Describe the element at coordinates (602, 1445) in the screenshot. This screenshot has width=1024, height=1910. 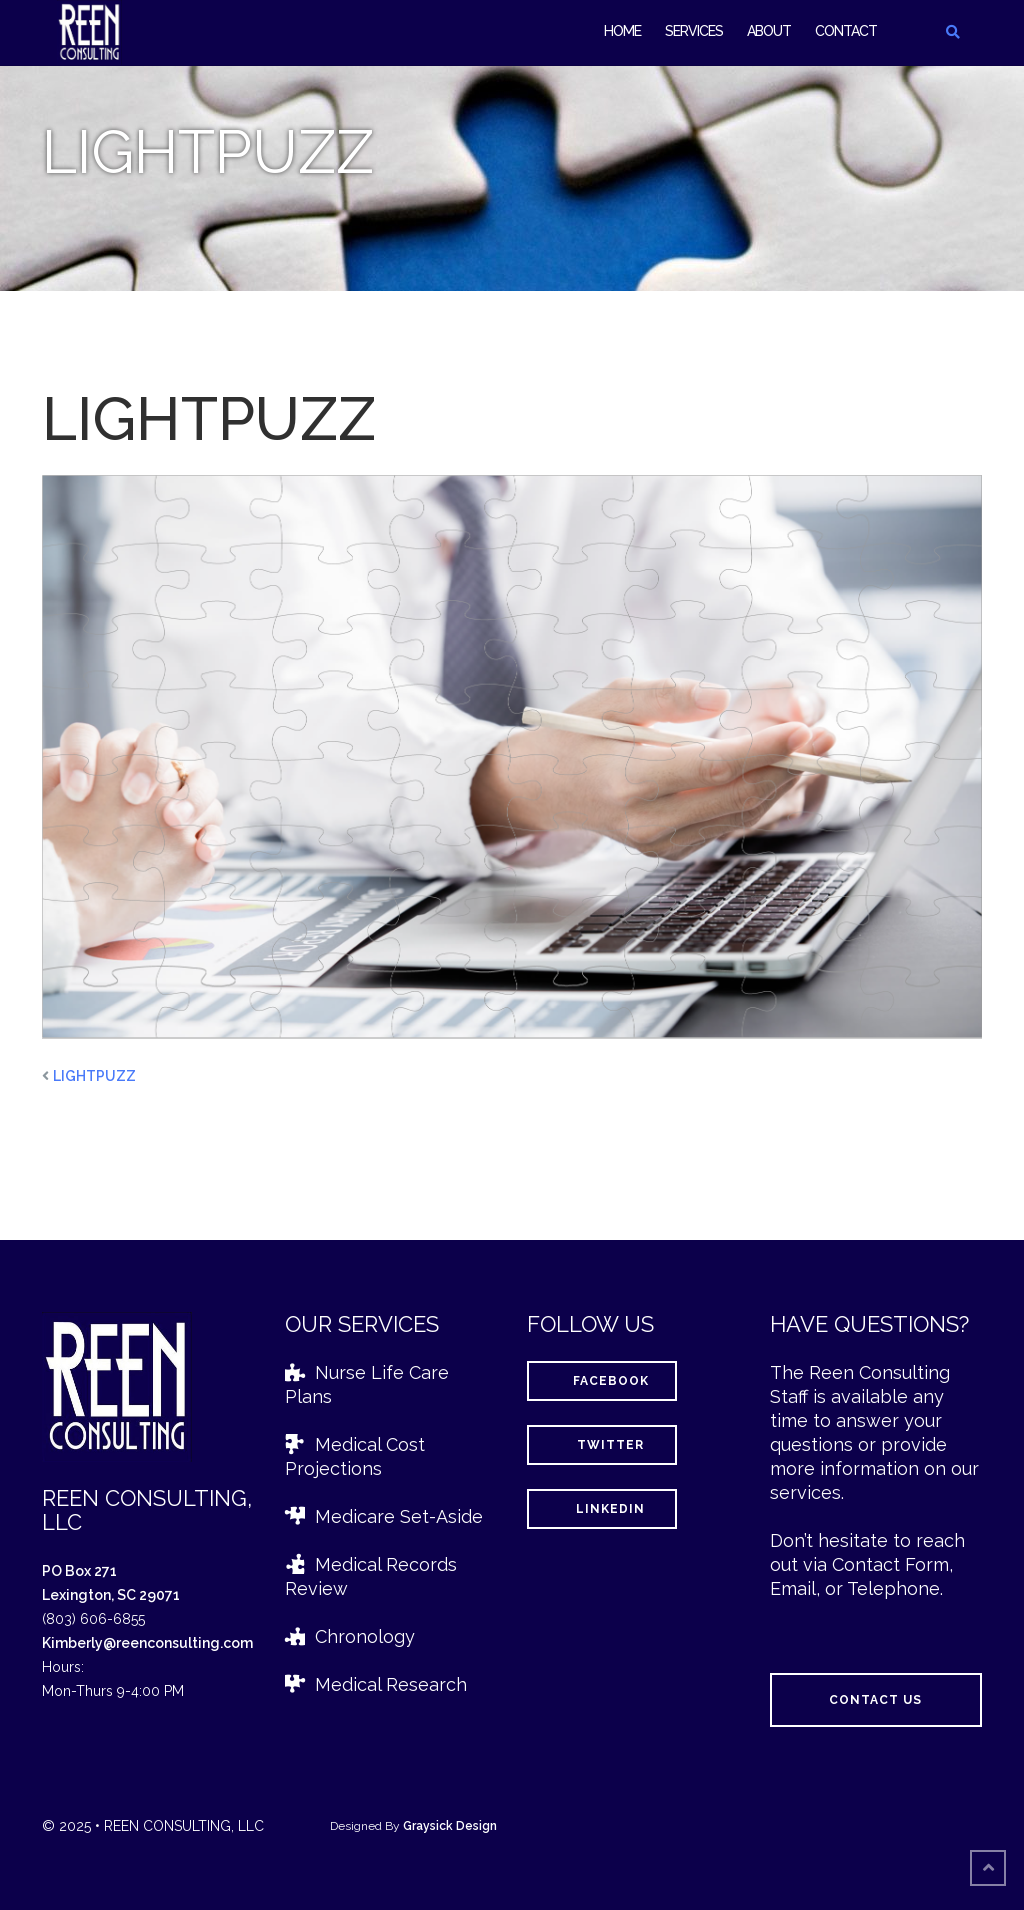
I see `Twitter` at that location.